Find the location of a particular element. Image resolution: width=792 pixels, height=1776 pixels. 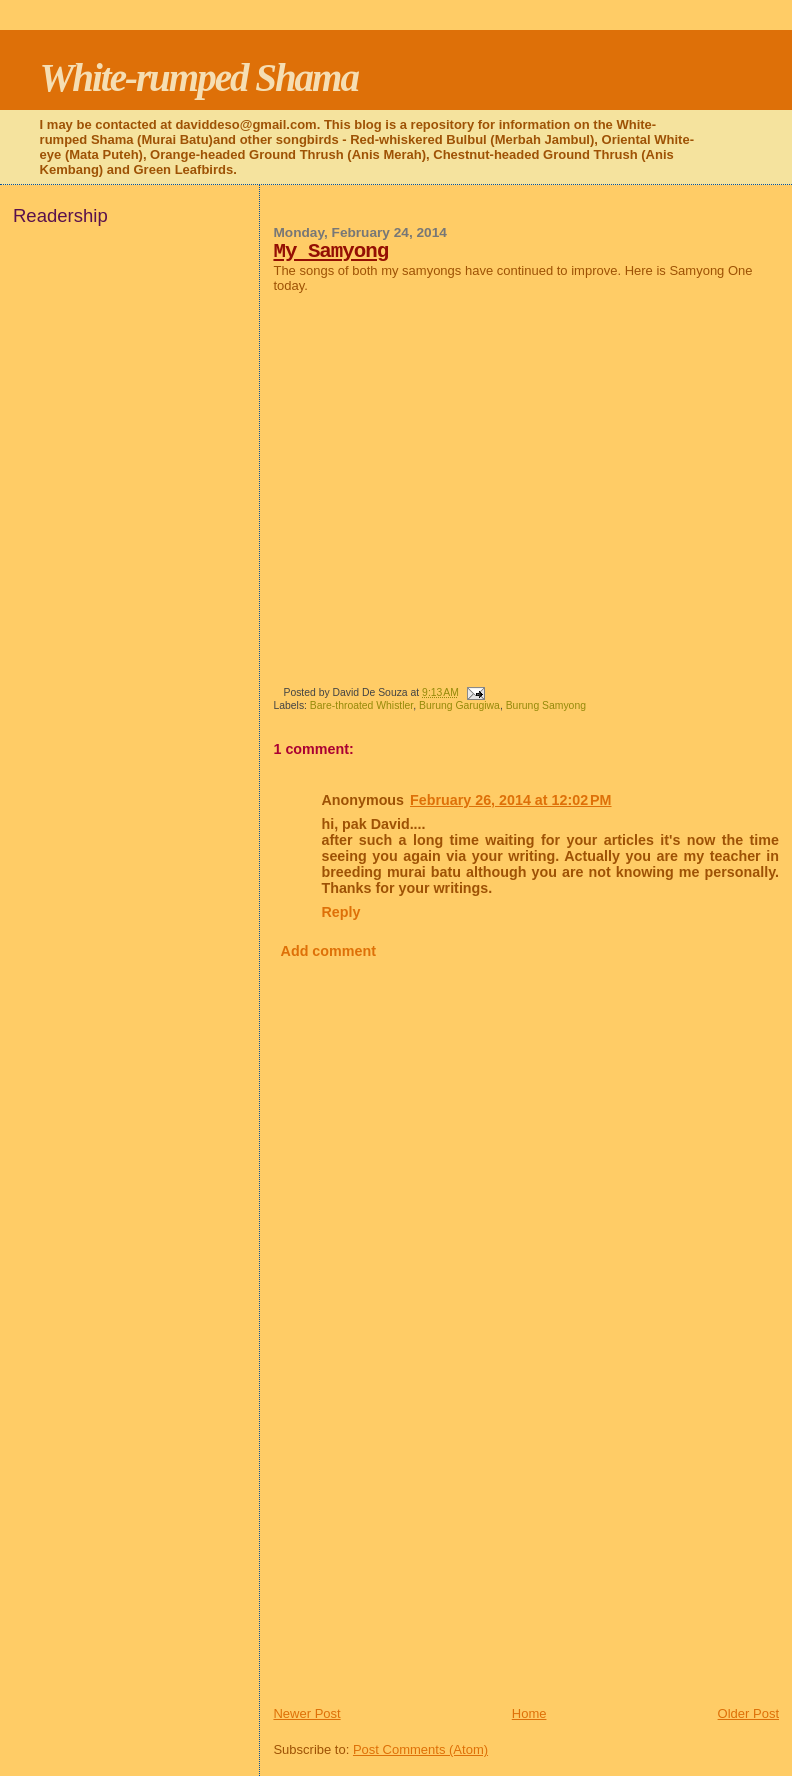

Burung Garugiwa is located at coordinates (459, 705).